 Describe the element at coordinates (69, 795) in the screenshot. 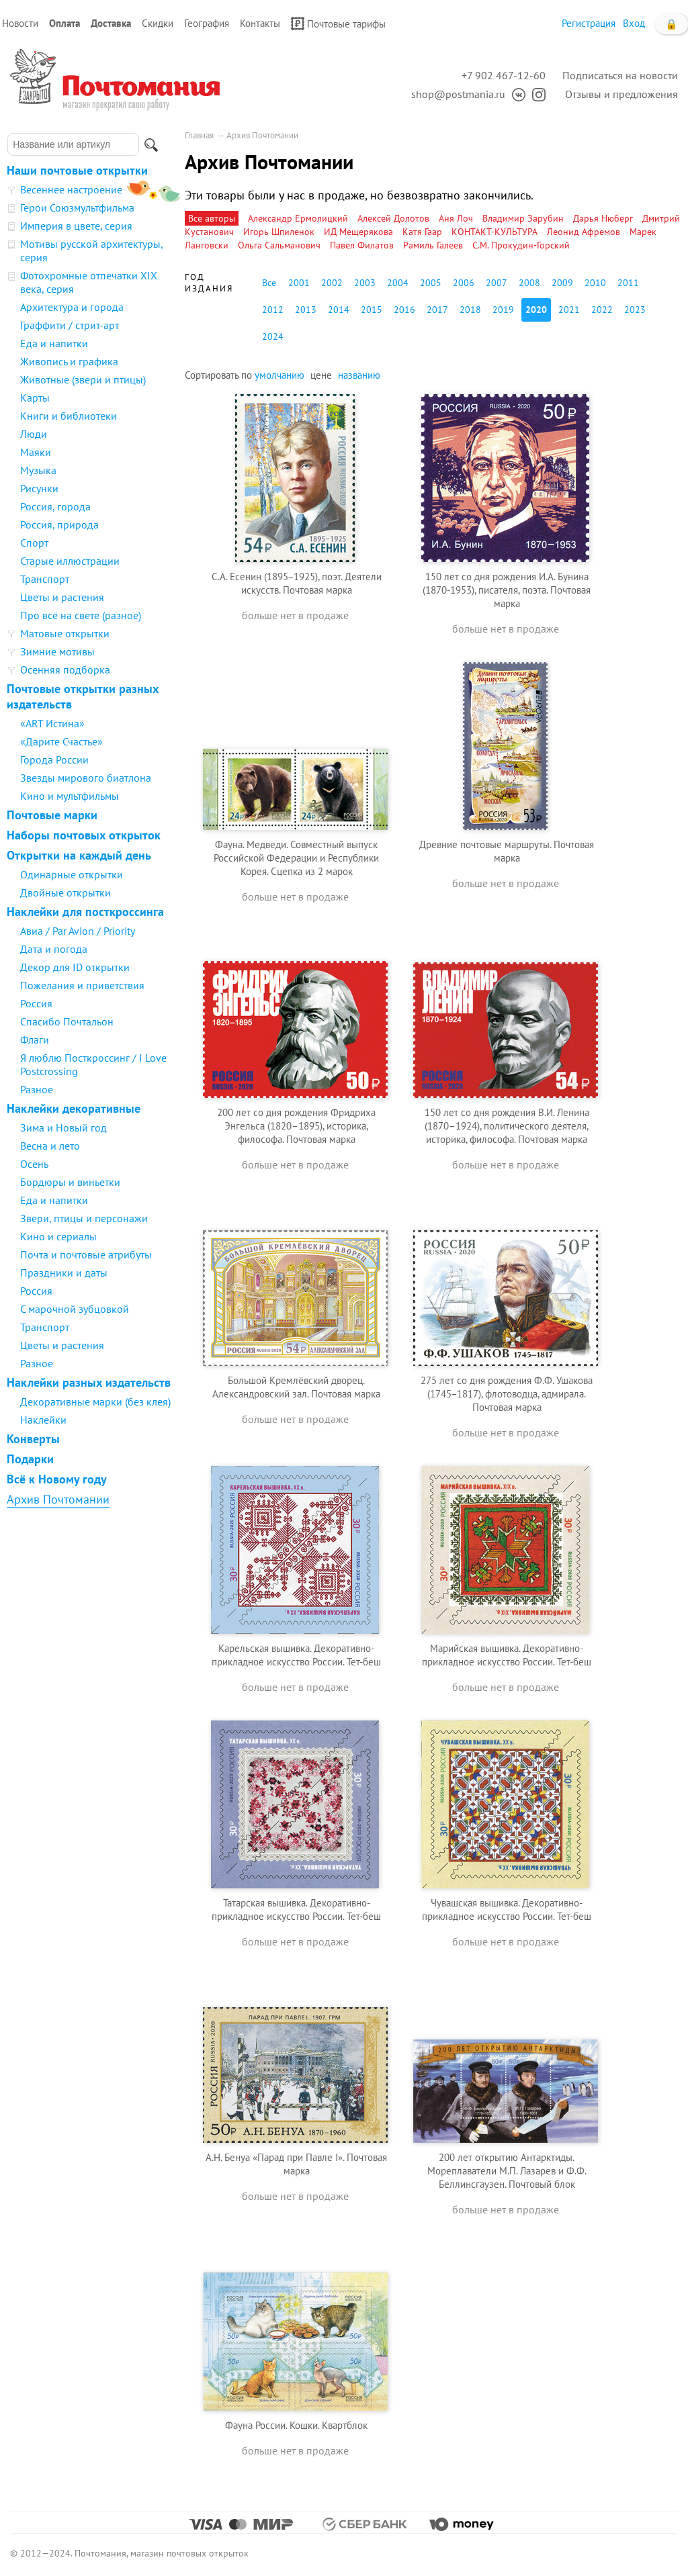

I see `Кино и мультфильмы` at that location.